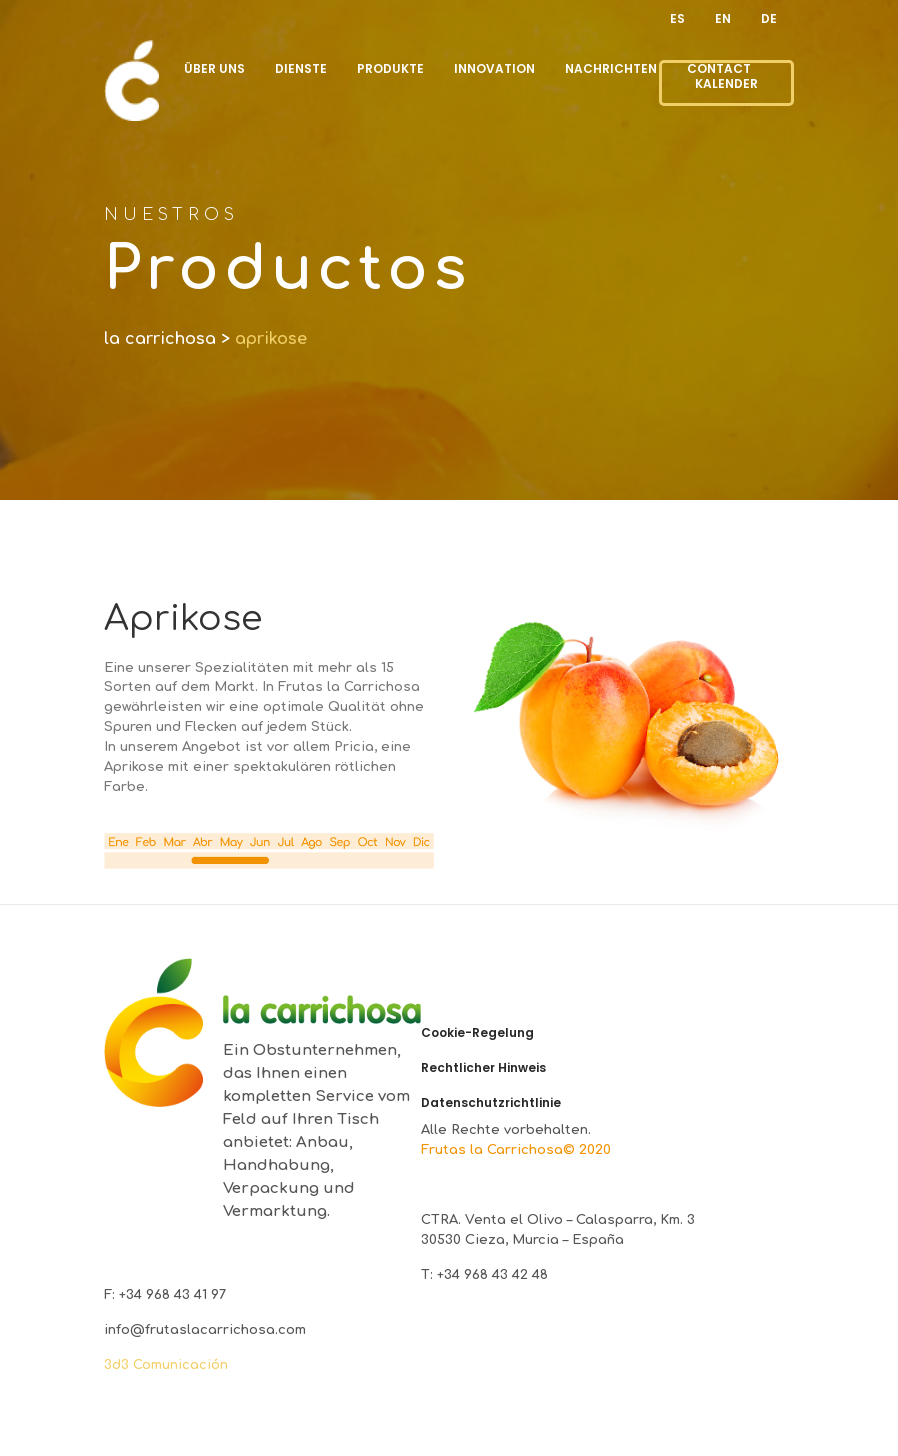 This screenshot has width=898, height=1456. I want to click on PRODUKTE, so click(390, 68).